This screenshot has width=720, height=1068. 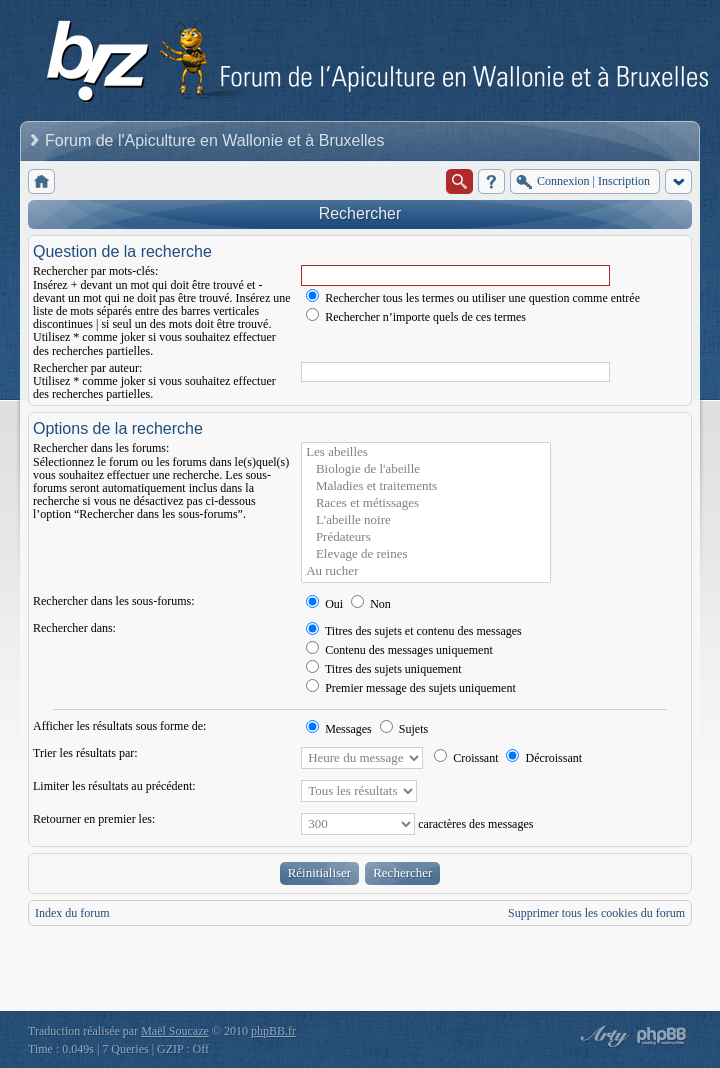 I want to click on Supprimer tous les cookies du forum, so click(x=596, y=913).